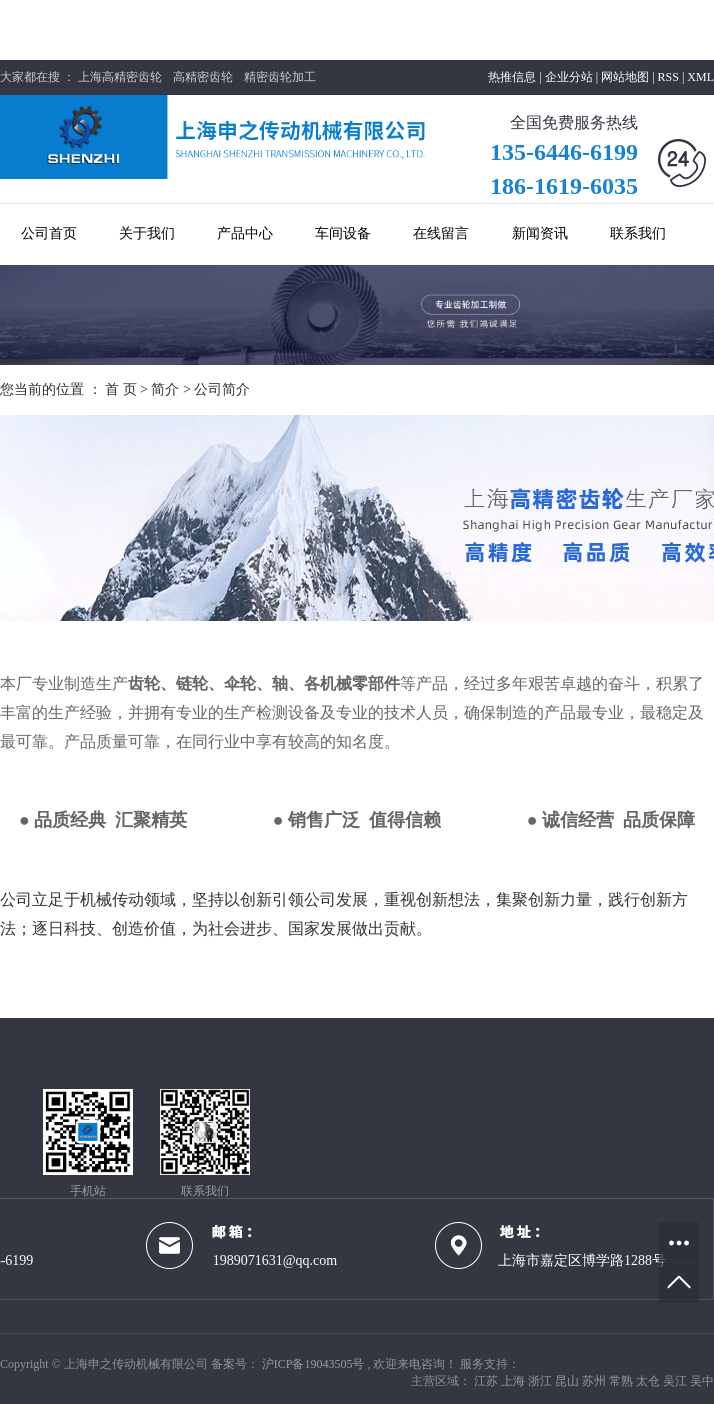 This screenshot has width=714, height=1404. What do you see at coordinates (638, 233) in the screenshot?
I see `联系我们` at bounding box center [638, 233].